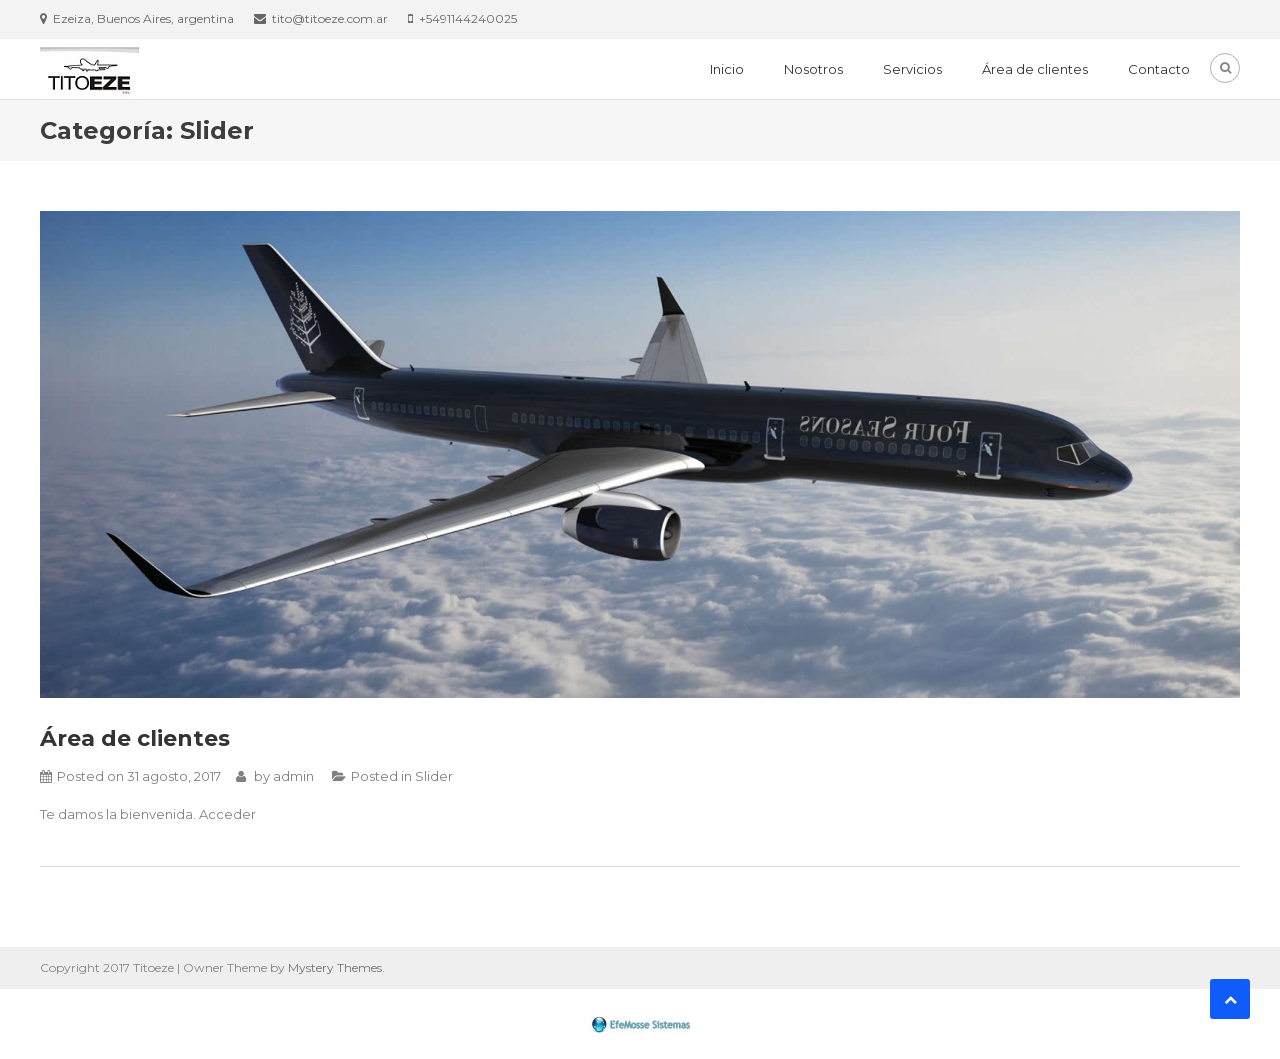 The height and width of the screenshot is (1059, 1280). Describe the element at coordinates (912, 69) in the screenshot. I see `Servicios` at that location.